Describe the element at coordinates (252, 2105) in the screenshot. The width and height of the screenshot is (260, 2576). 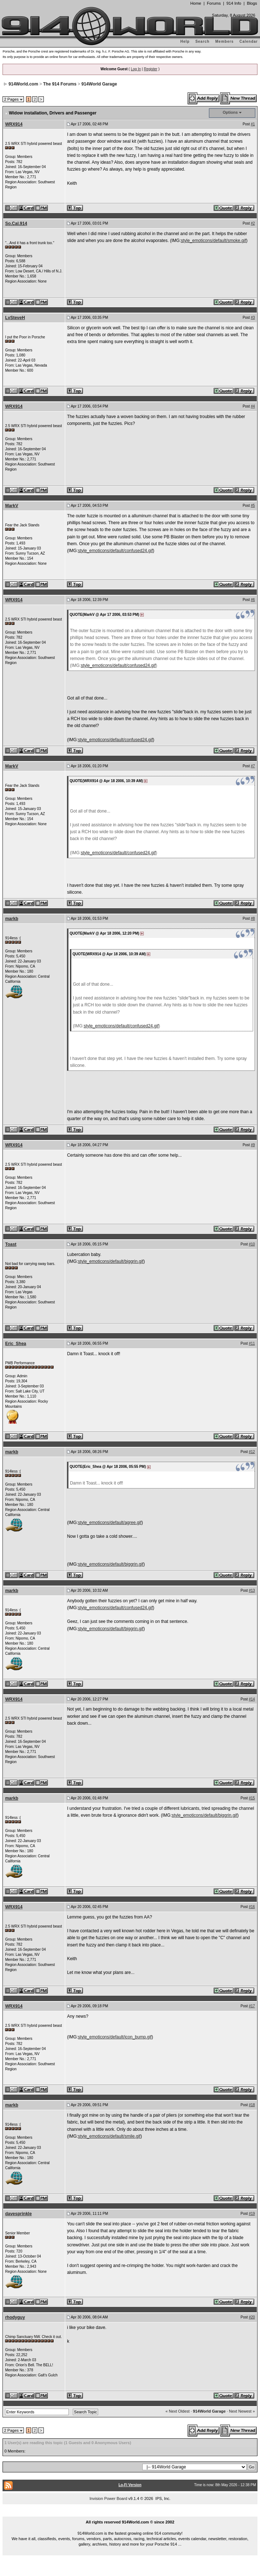
I see `#18` at that location.